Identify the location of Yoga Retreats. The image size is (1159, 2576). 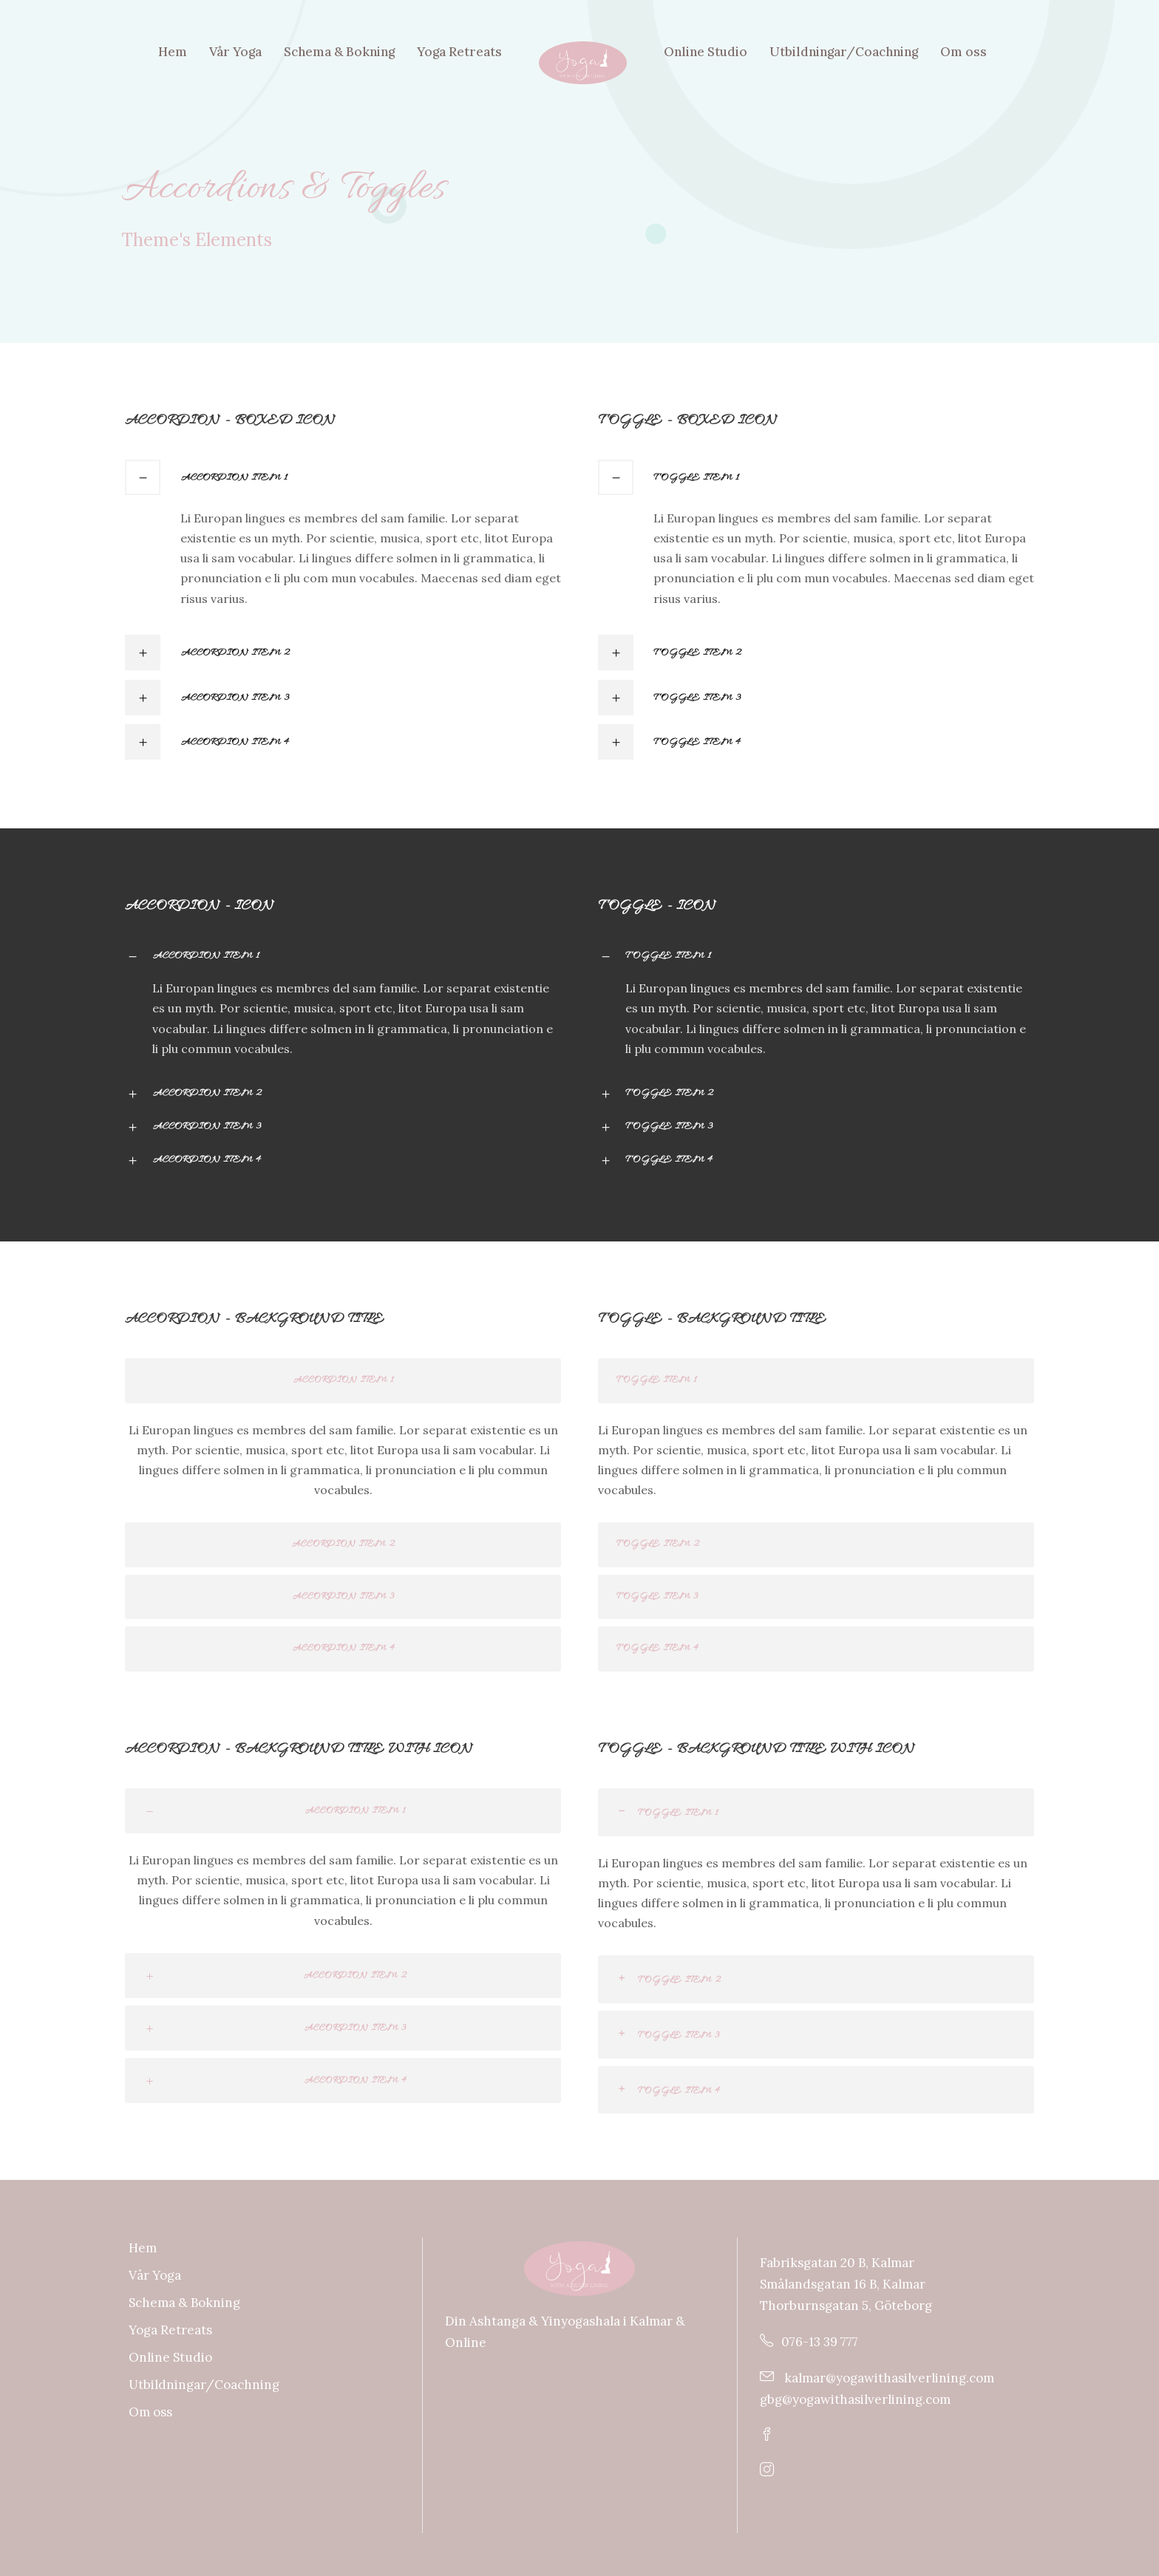
(459, 52).